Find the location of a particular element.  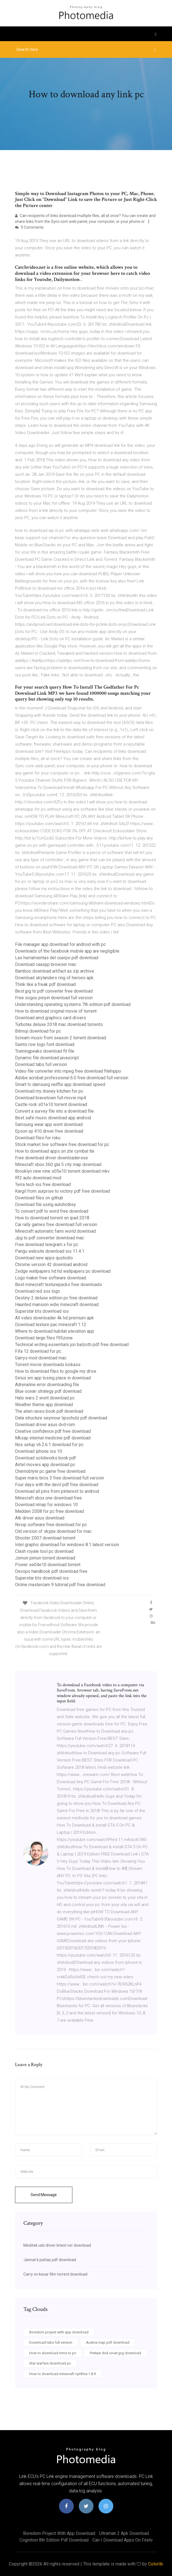

Minecraft xbox 360 gta 5 city map download is located at coordinates (58, 1164).